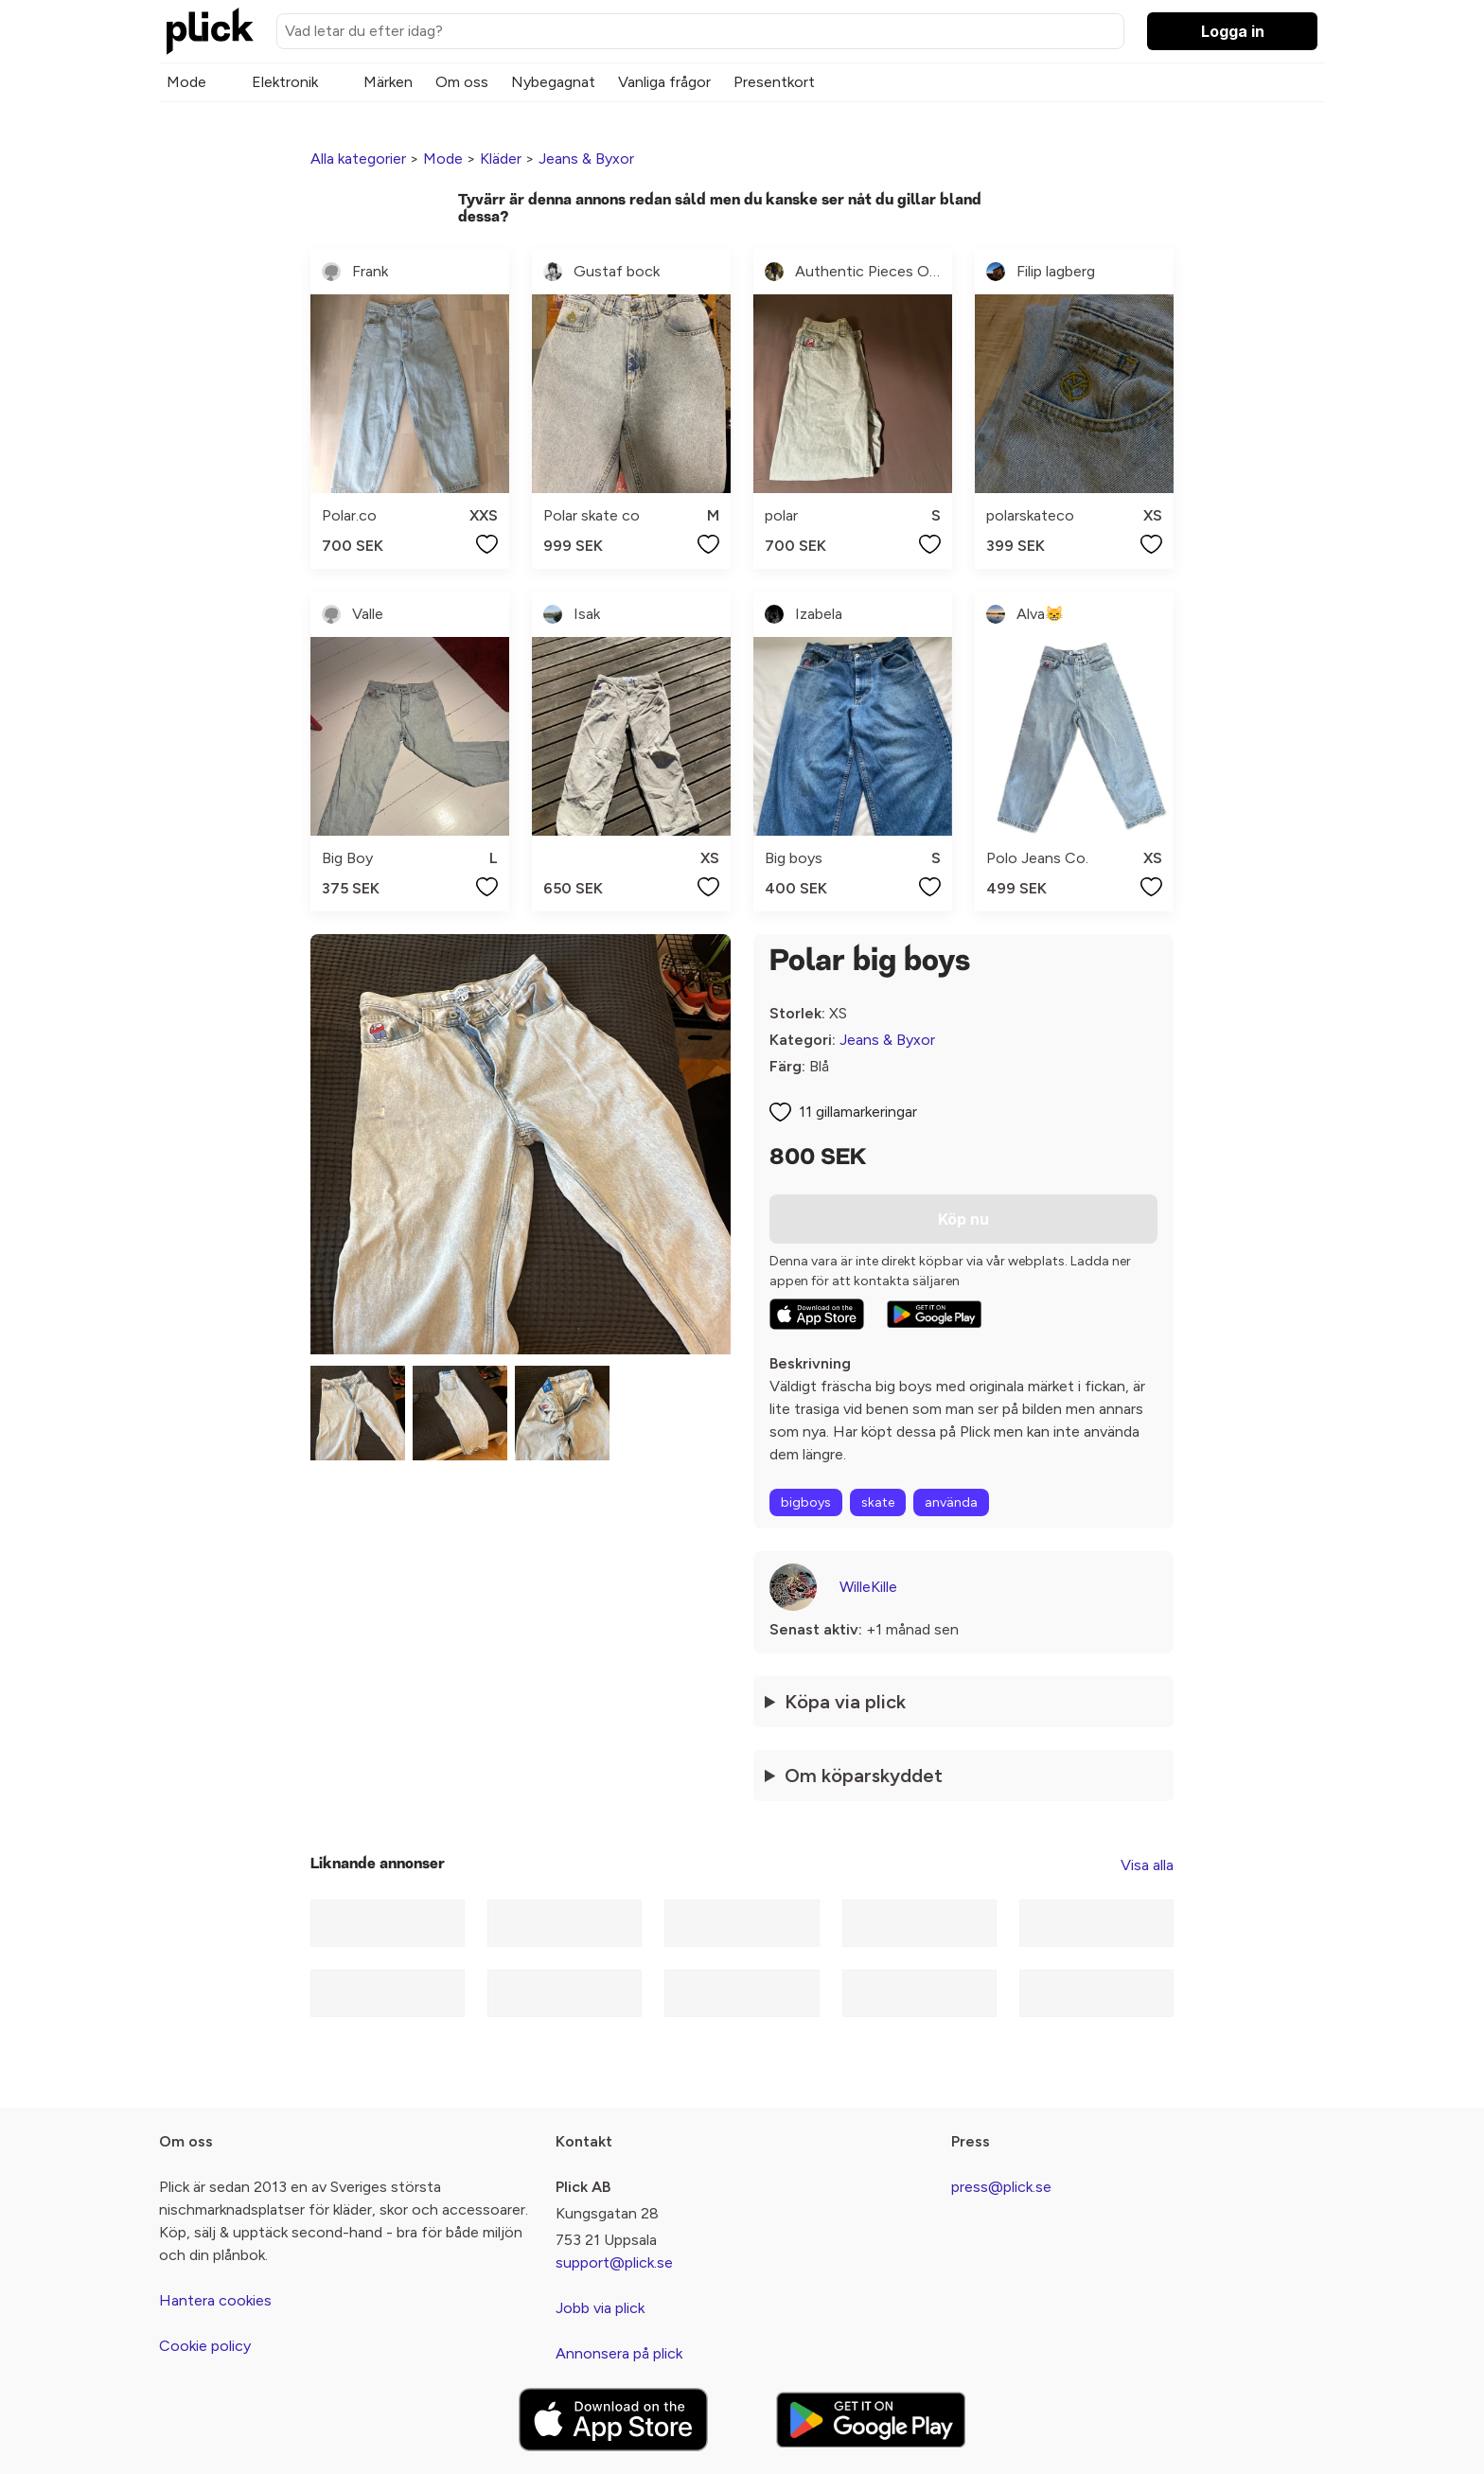  I want to click on Kläder, so click(500, 159).